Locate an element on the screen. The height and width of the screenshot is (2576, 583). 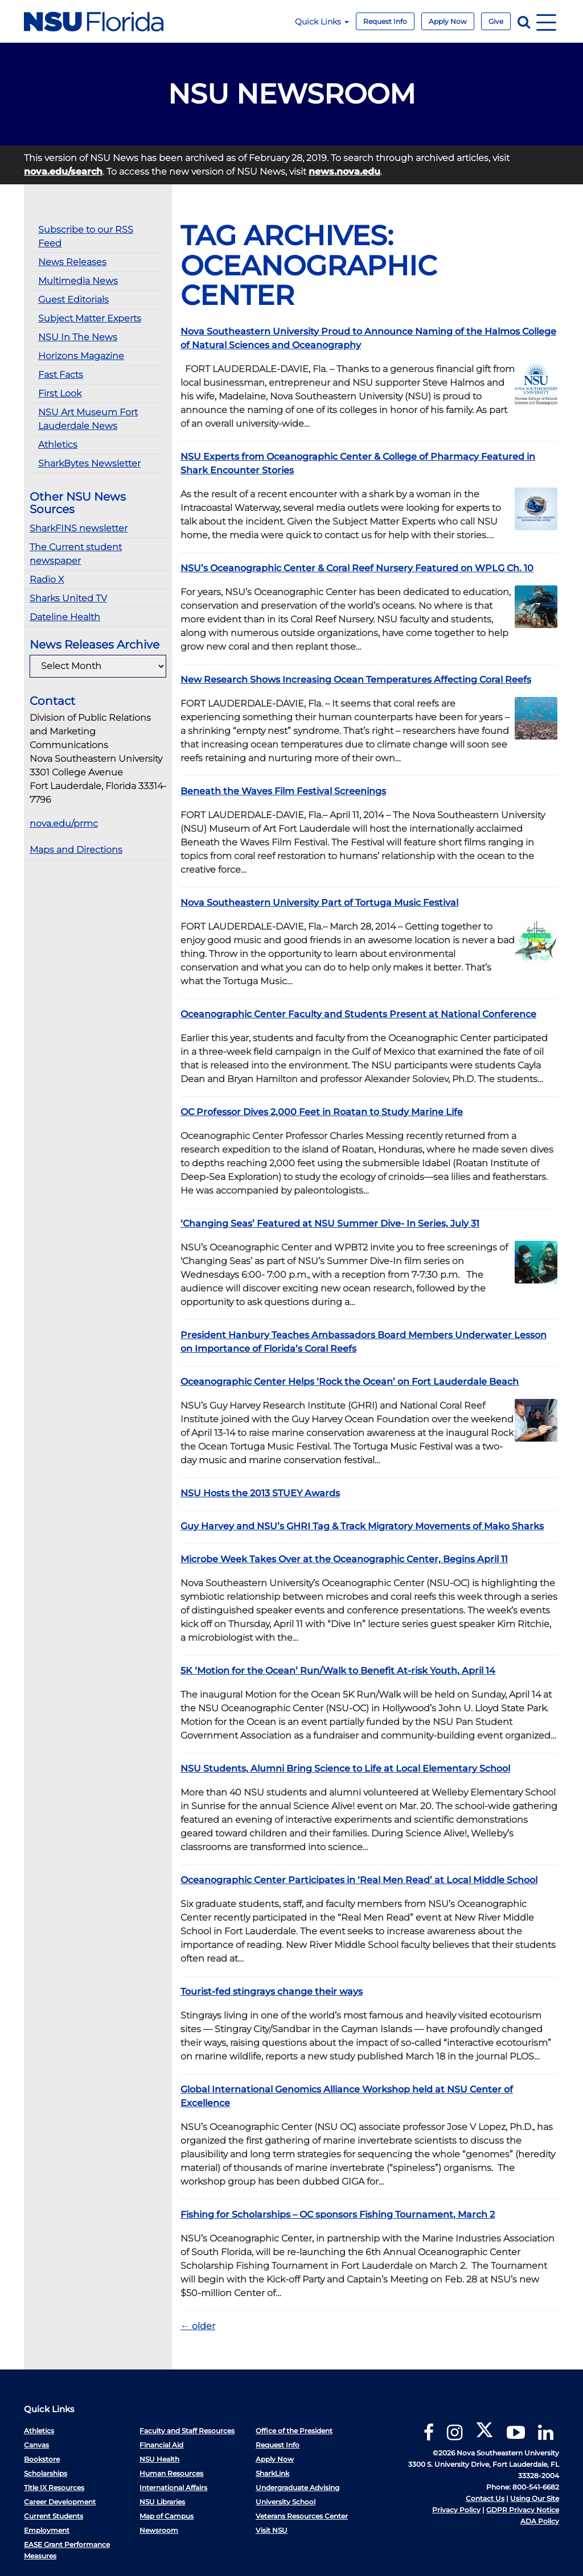
Apply Now is located at coordinates (448, 21).